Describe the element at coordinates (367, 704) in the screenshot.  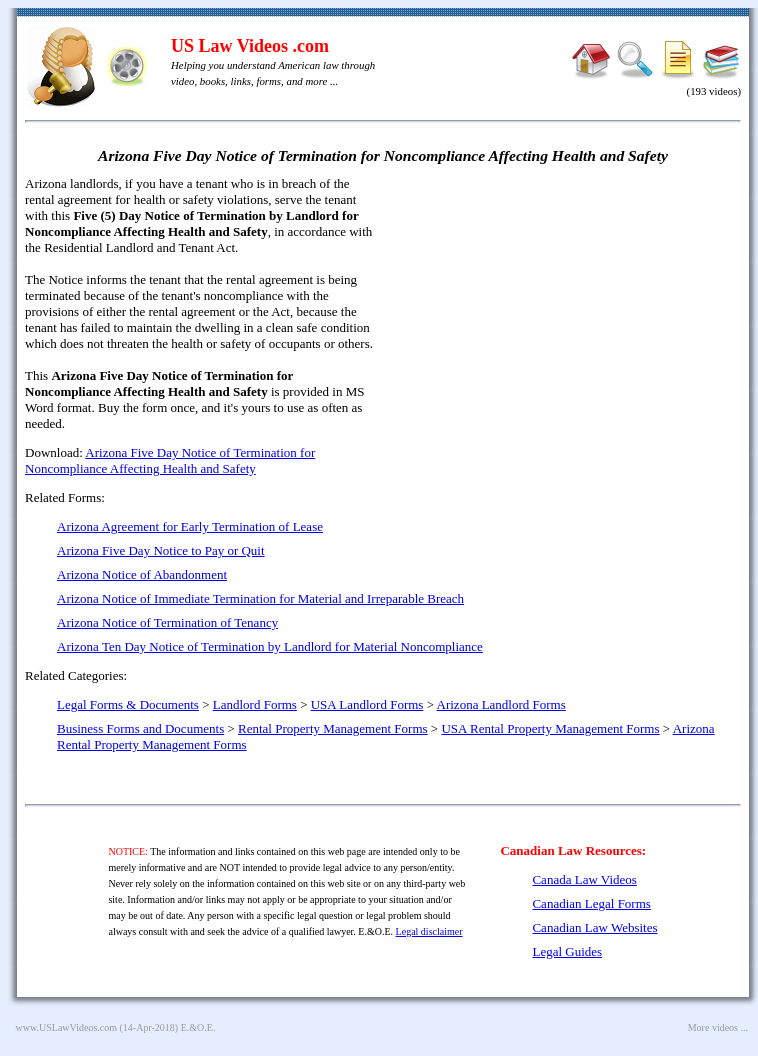
I see `USA Landlord Forms` at that location.